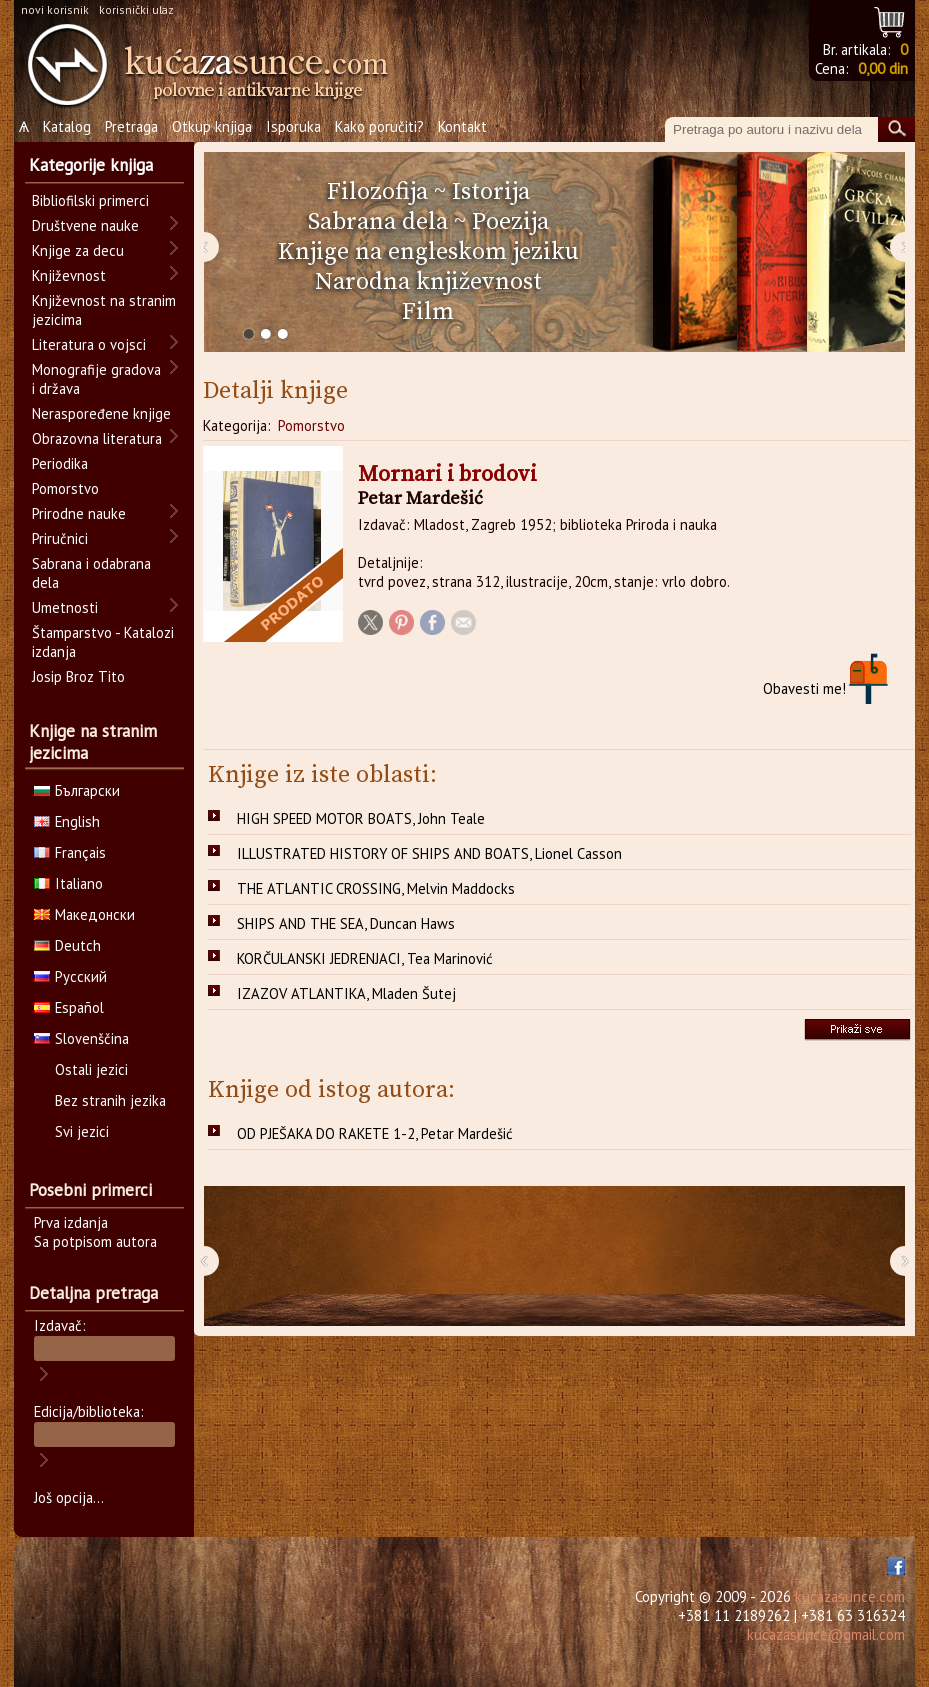  I want to click on Literatura o vojsci, so click(89, 344).